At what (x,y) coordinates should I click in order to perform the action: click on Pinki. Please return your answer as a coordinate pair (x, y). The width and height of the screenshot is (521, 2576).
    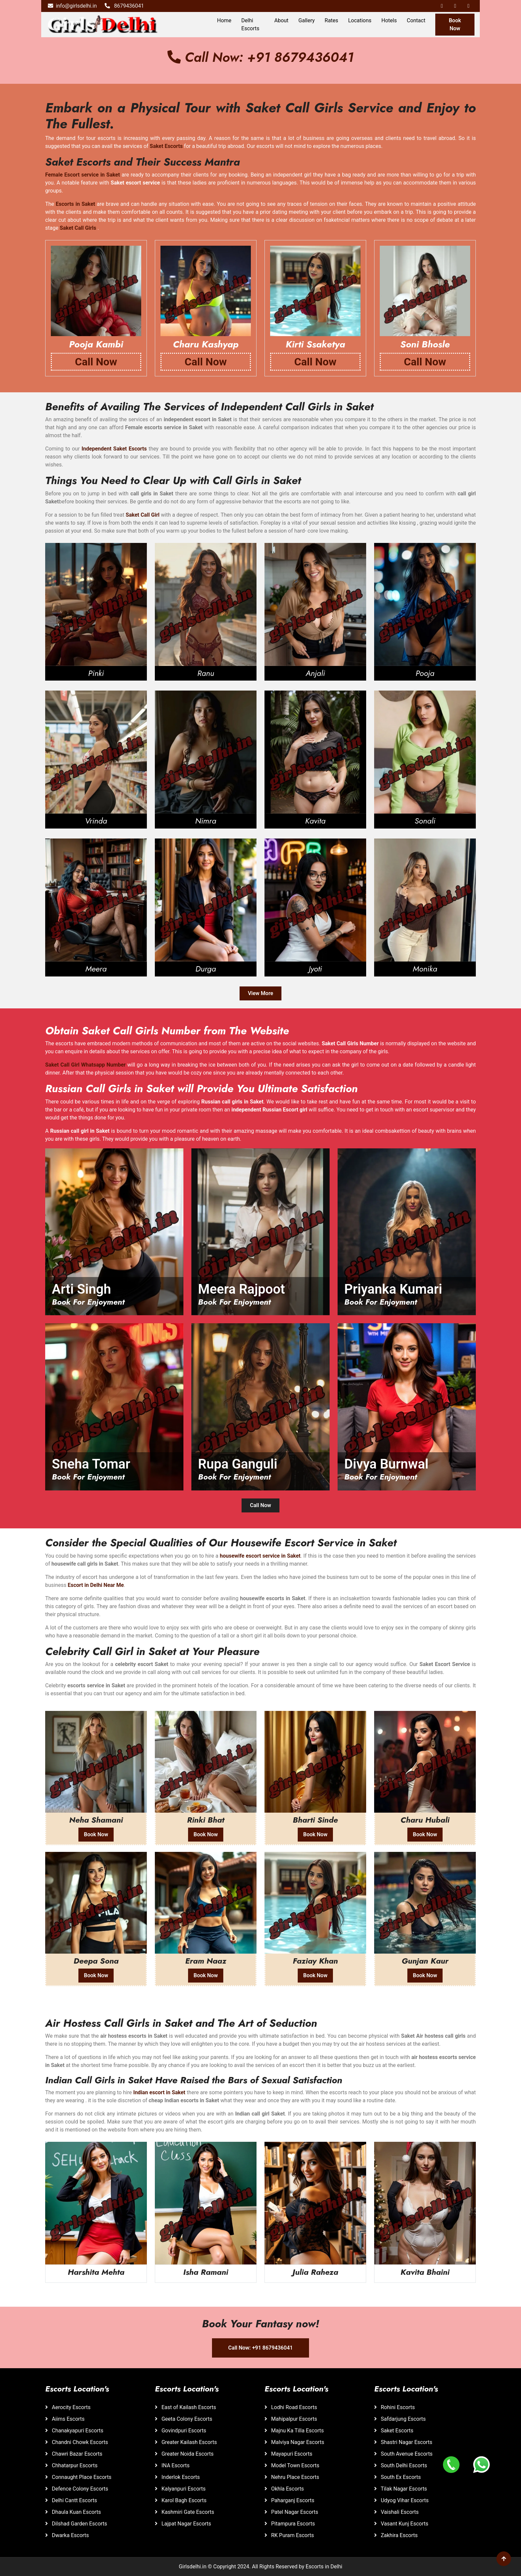
    Looking at the image, I should click on (96, 673).